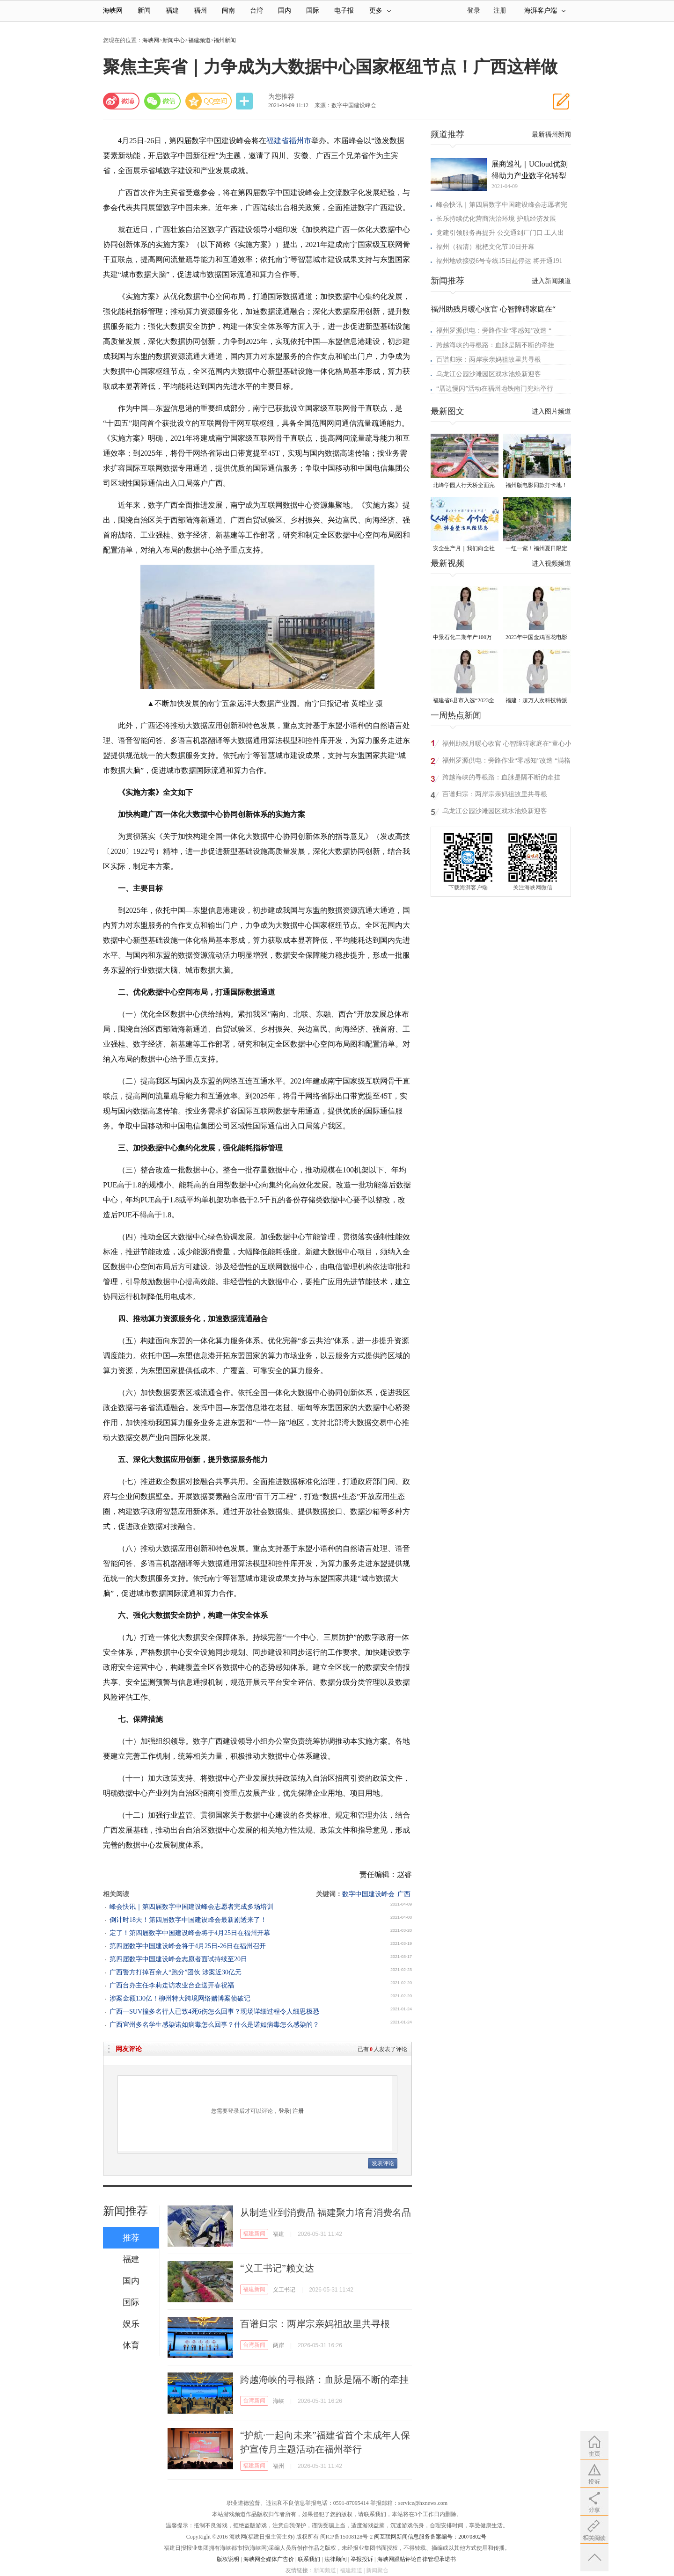  What do you see at coordinates (494, 388) in the screenshot?
I see `“厝边慢闪”活动在福州地铁南门兜站举行` at bounding box center [494, 388].